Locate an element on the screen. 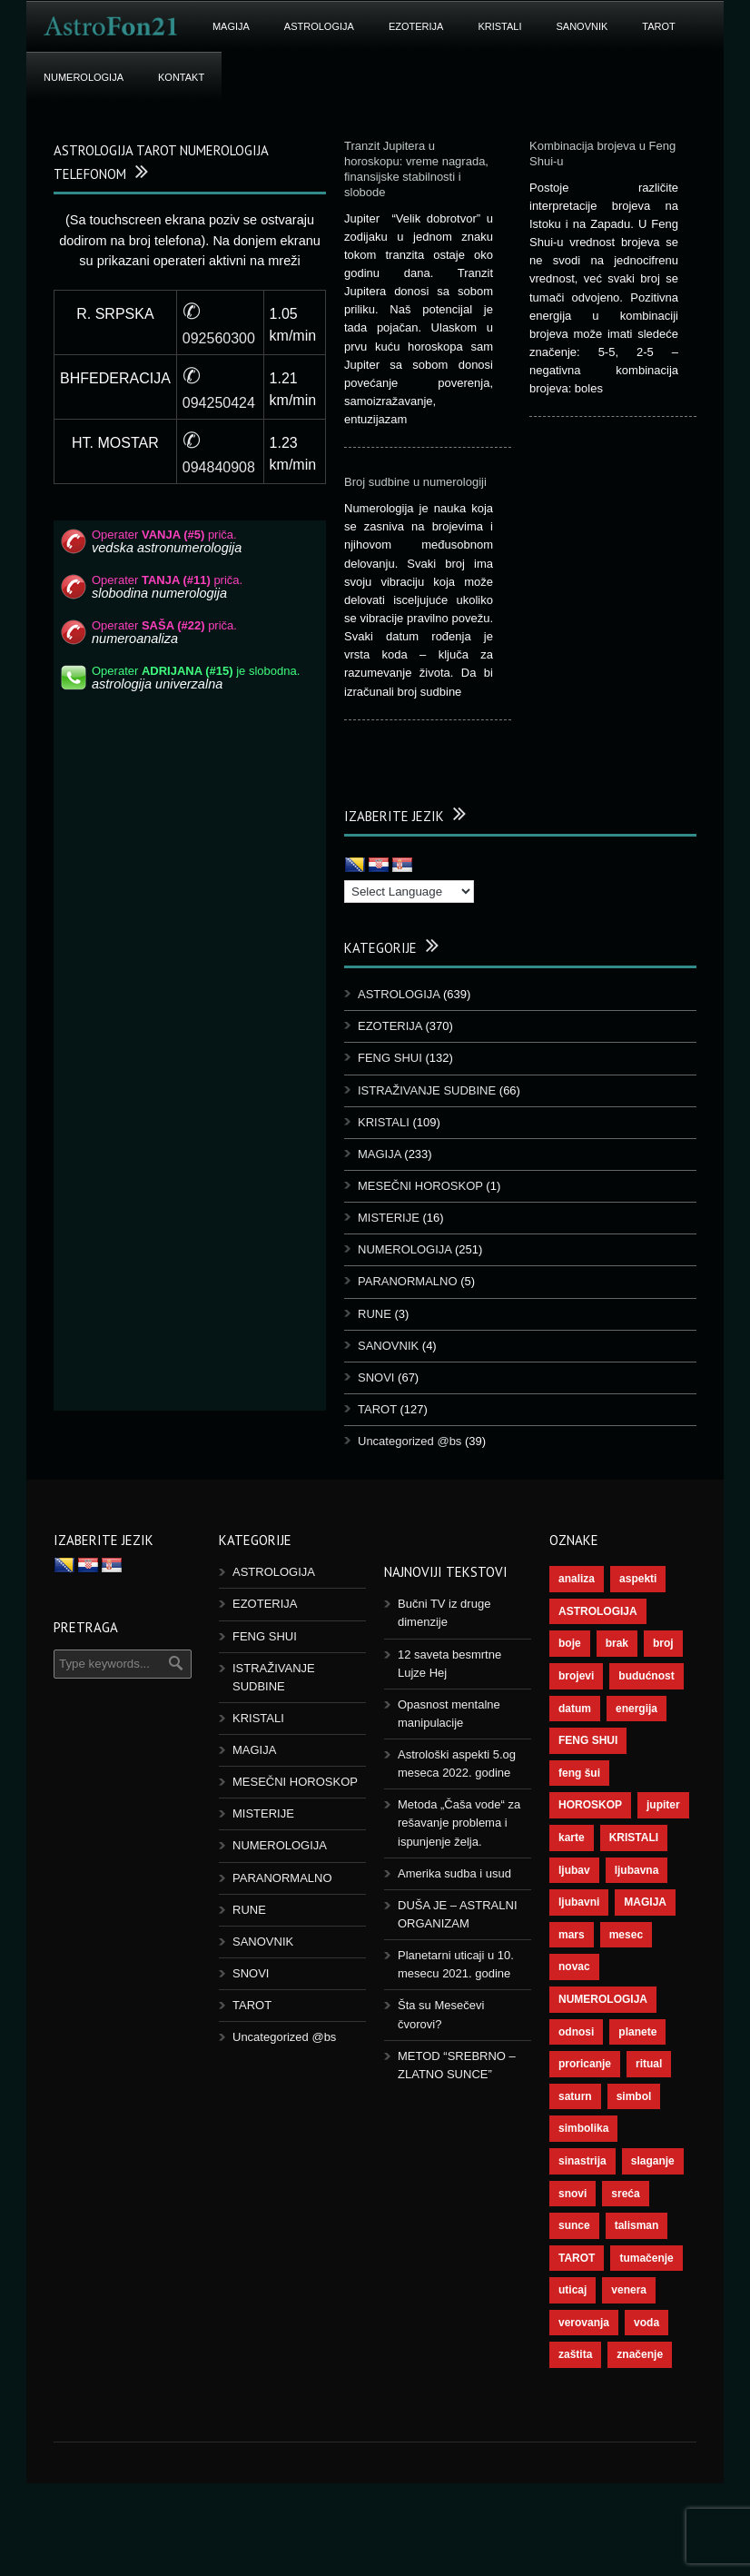  MESEČNI HOROSKOP is located at coordinates (420, 1186).